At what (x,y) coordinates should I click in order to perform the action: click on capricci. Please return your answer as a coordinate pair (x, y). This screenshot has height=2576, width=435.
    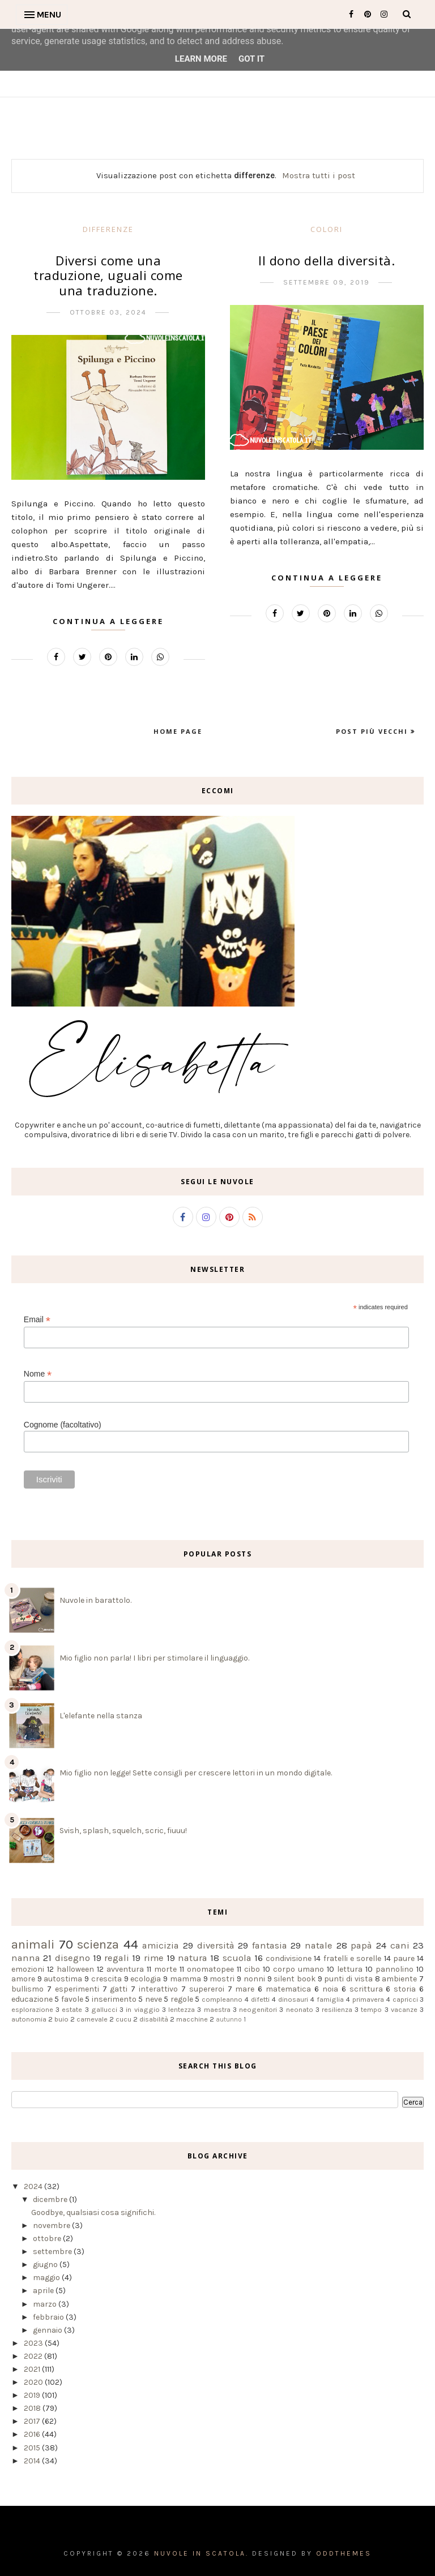
    Looking at the image, I should click on (405, 1999).